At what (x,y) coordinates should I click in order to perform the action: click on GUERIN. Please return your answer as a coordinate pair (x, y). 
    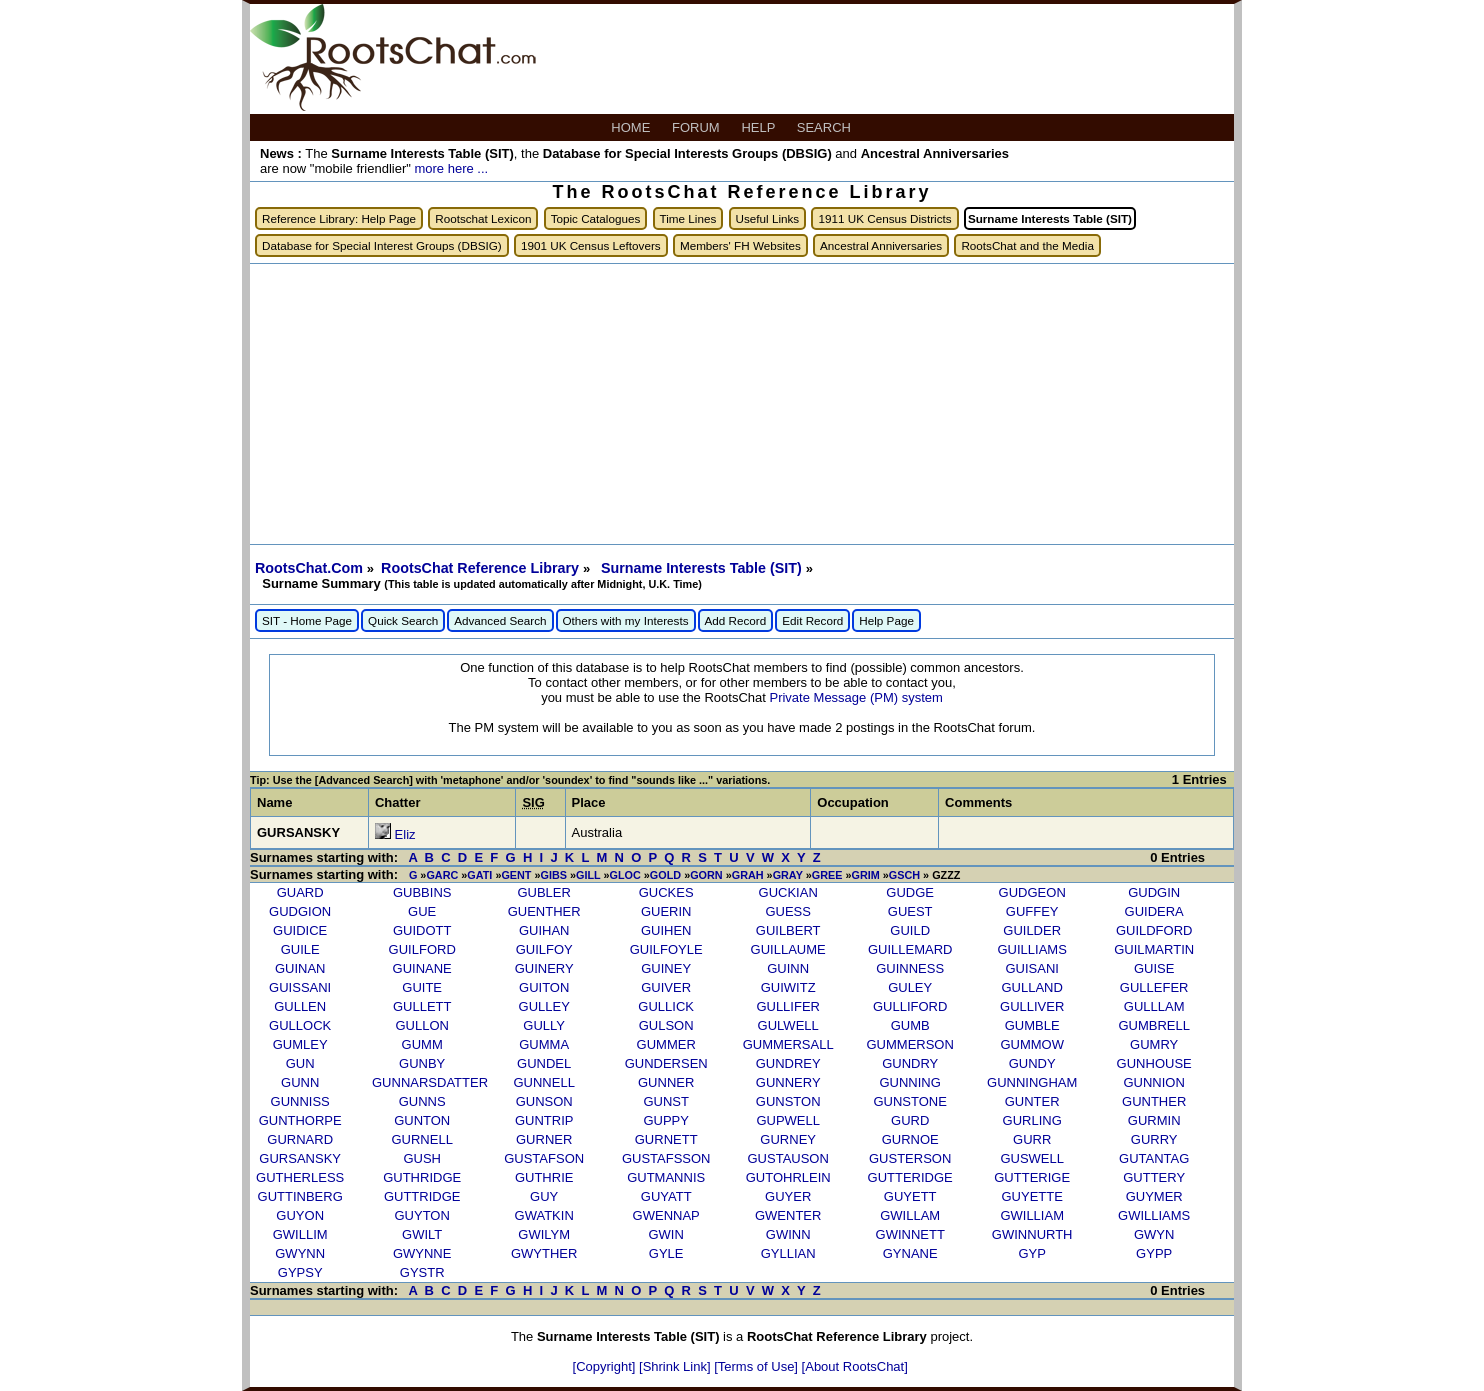
    Looking at the image, I should click on (666, 911).